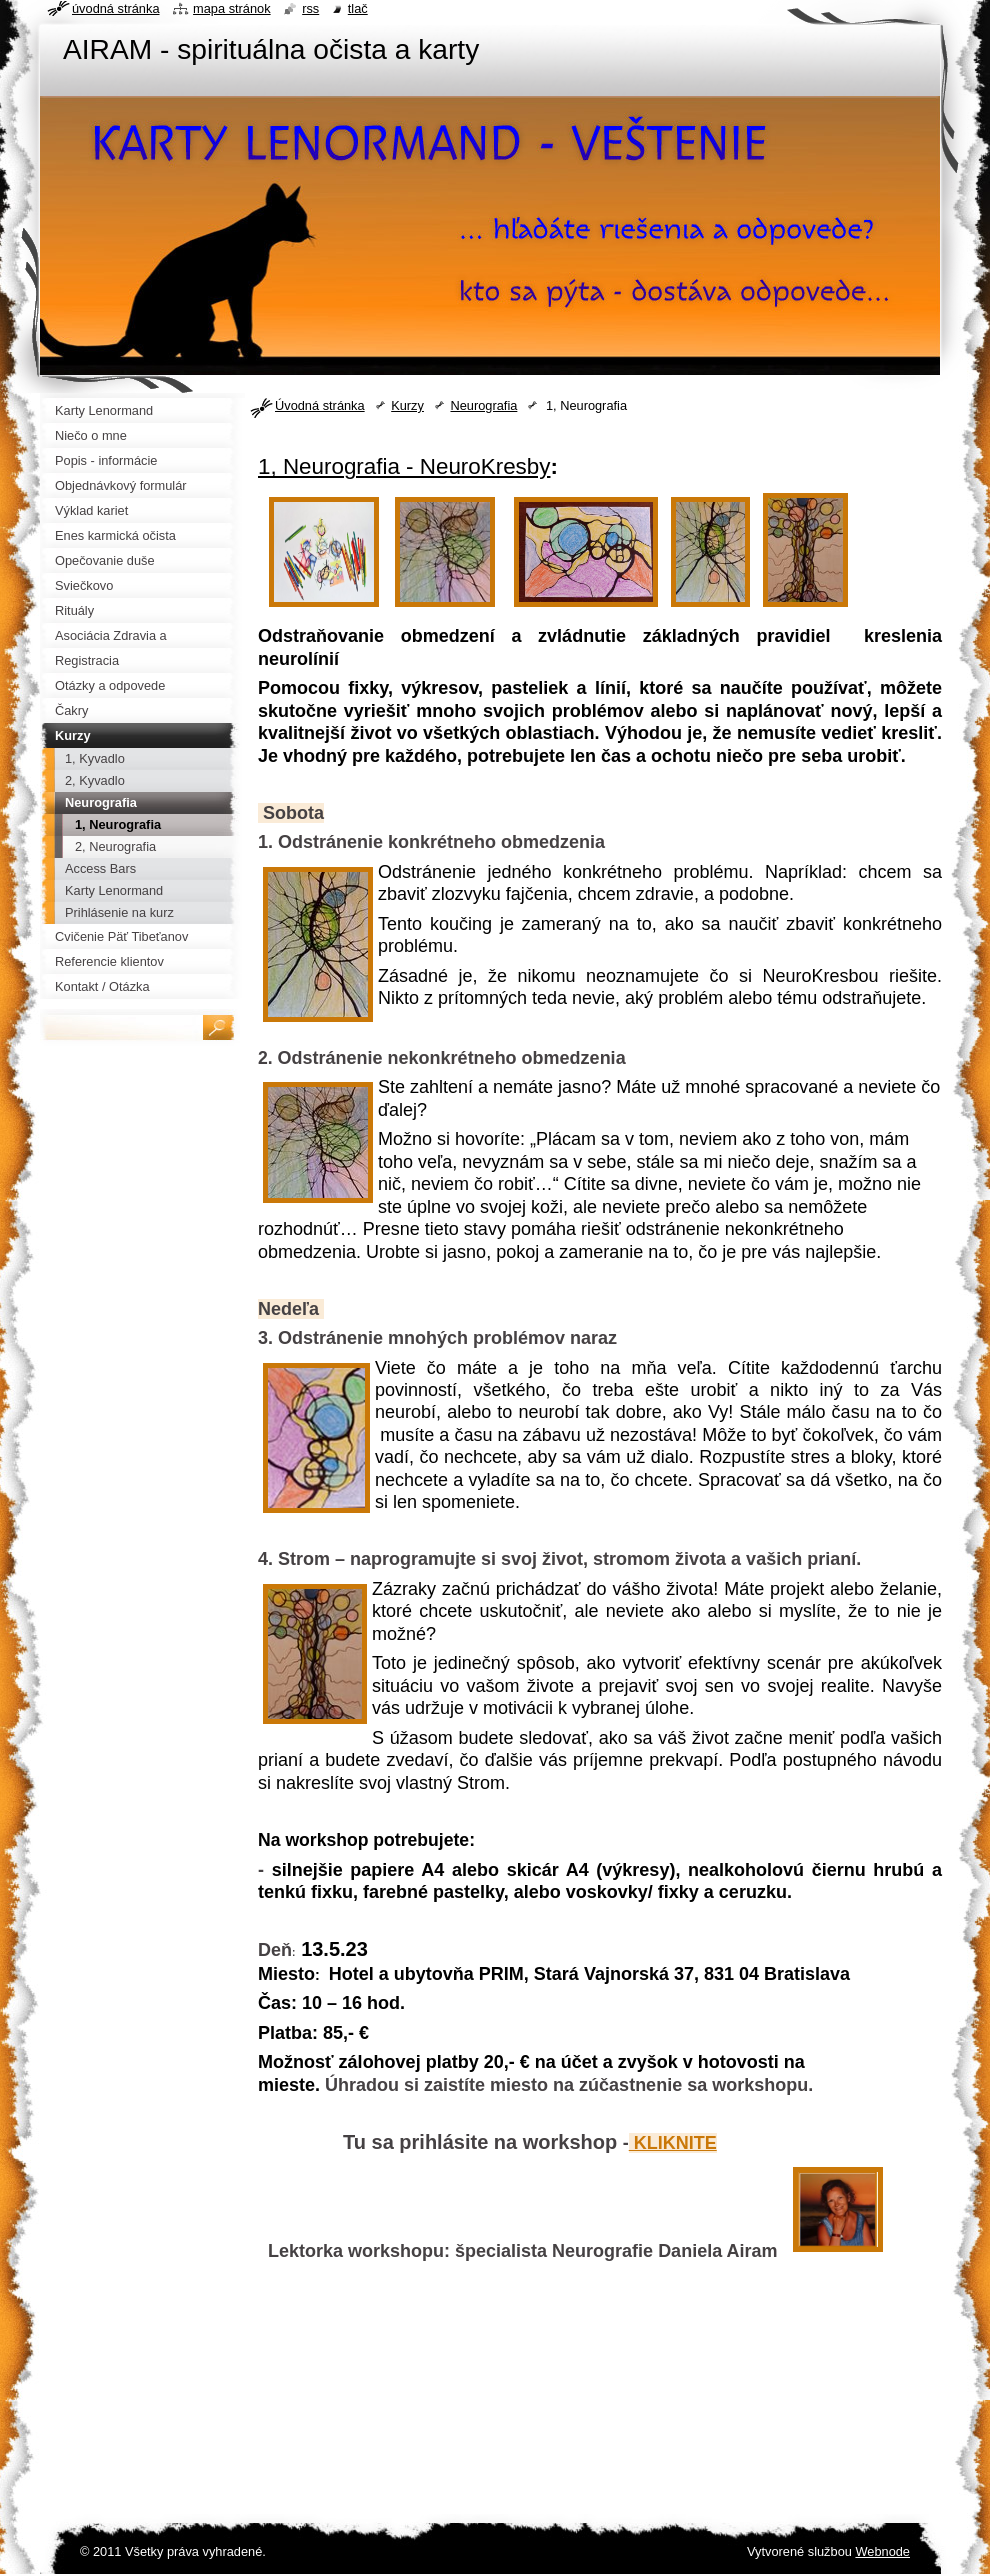  What do you see at coordinates (310, 8) in the screenshot?
I see `RSS` at bounding box center [310, 8].